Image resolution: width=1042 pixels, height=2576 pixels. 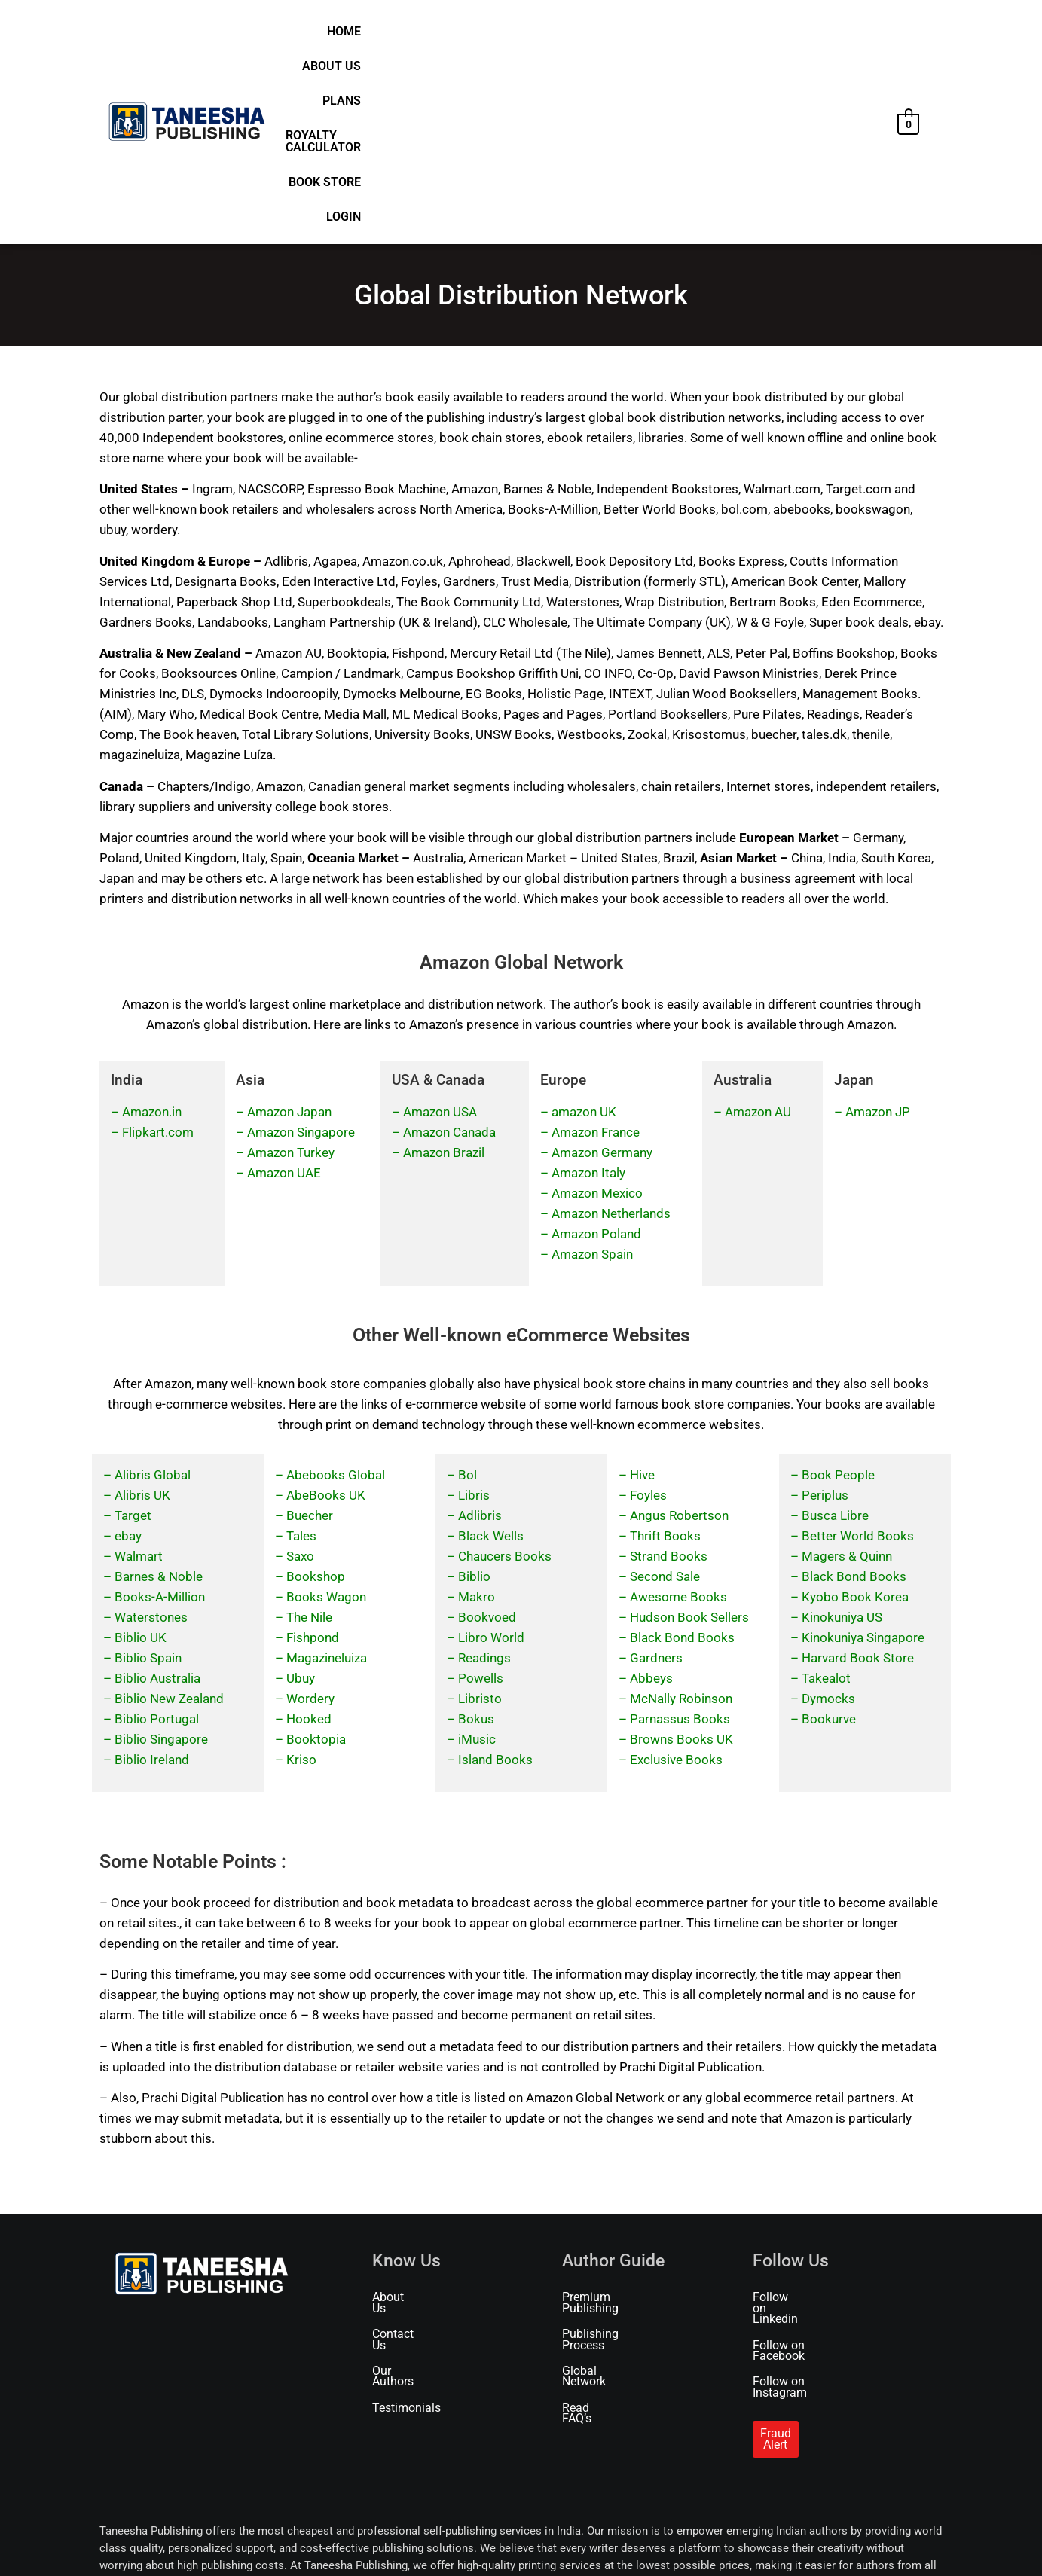 What do you see at coordinates (332, 1480) in the screenshot?
I see `agazineluiza` at bounding box center [332, 1480].